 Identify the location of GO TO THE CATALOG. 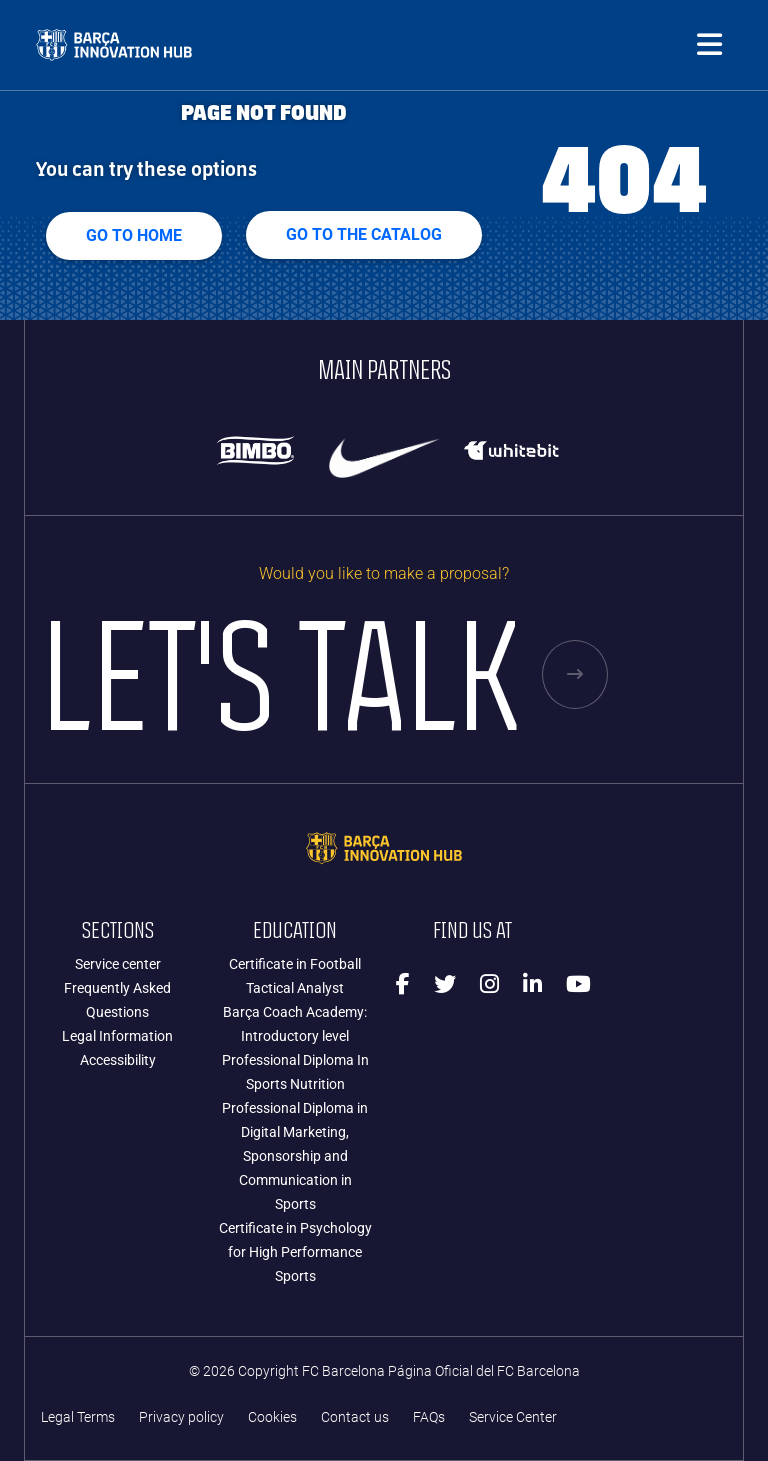
(364, 234).